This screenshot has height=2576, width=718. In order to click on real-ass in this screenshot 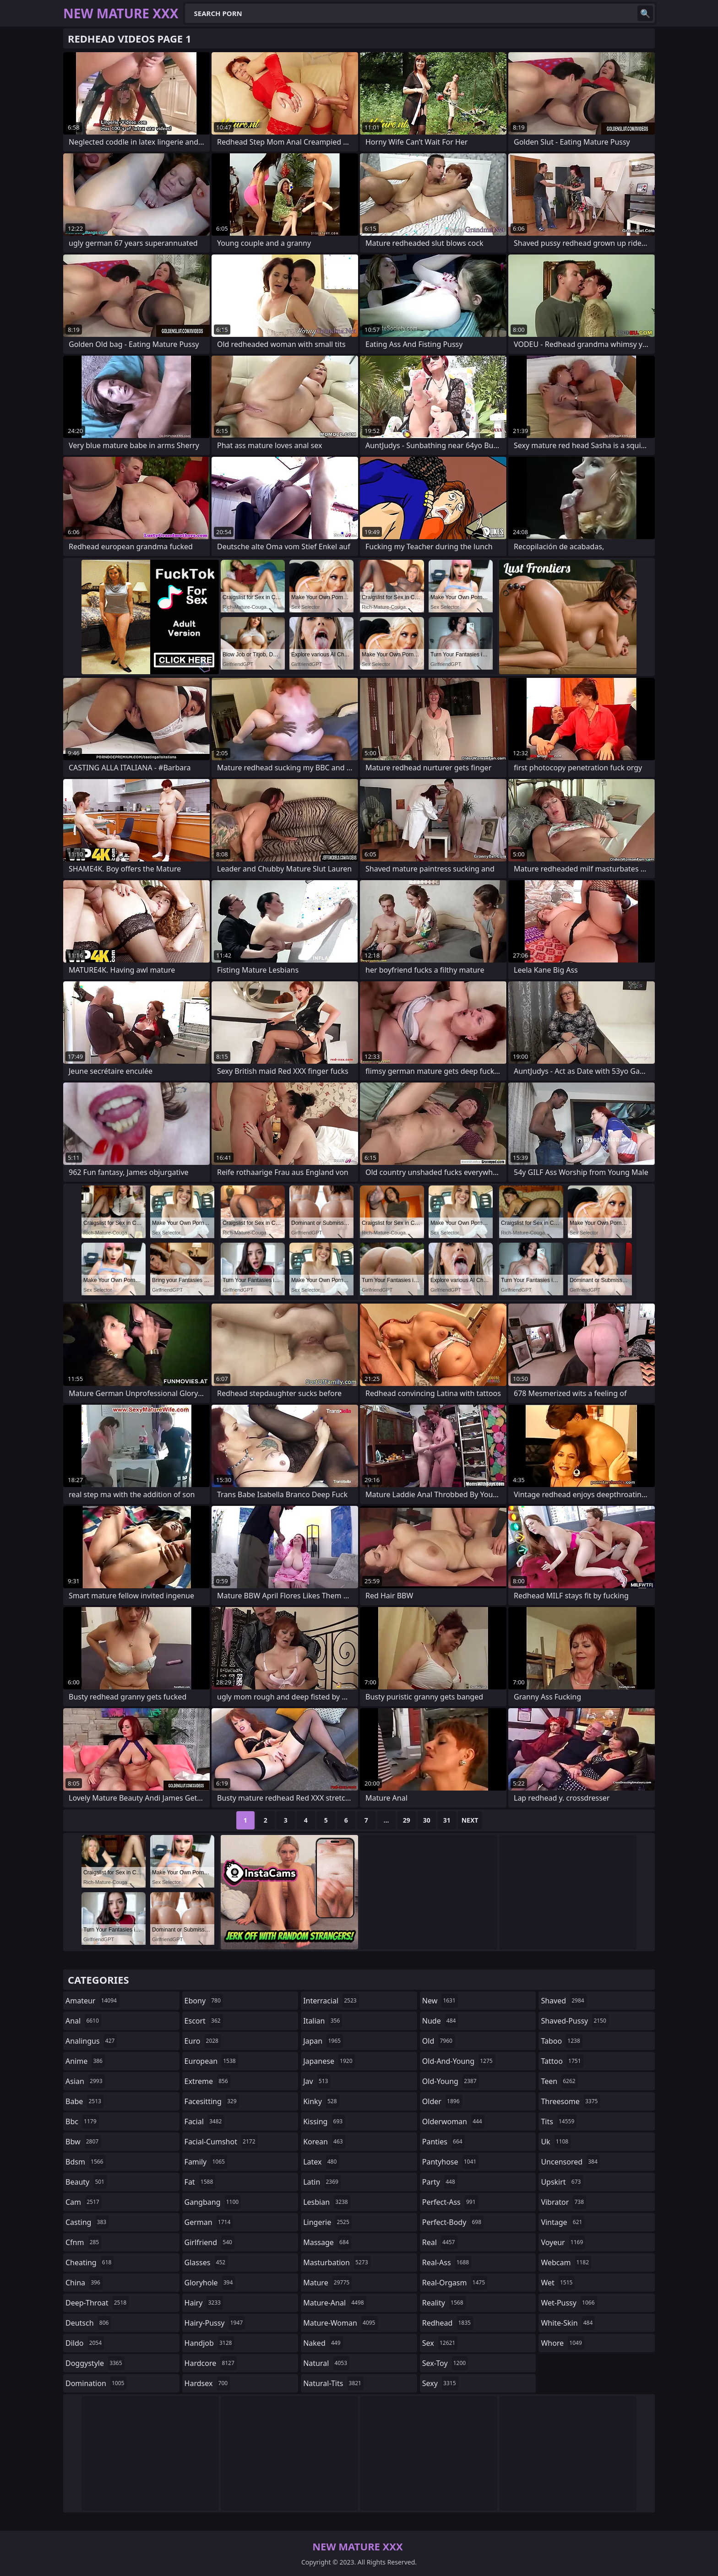, I will do `click(446, 2262)`.